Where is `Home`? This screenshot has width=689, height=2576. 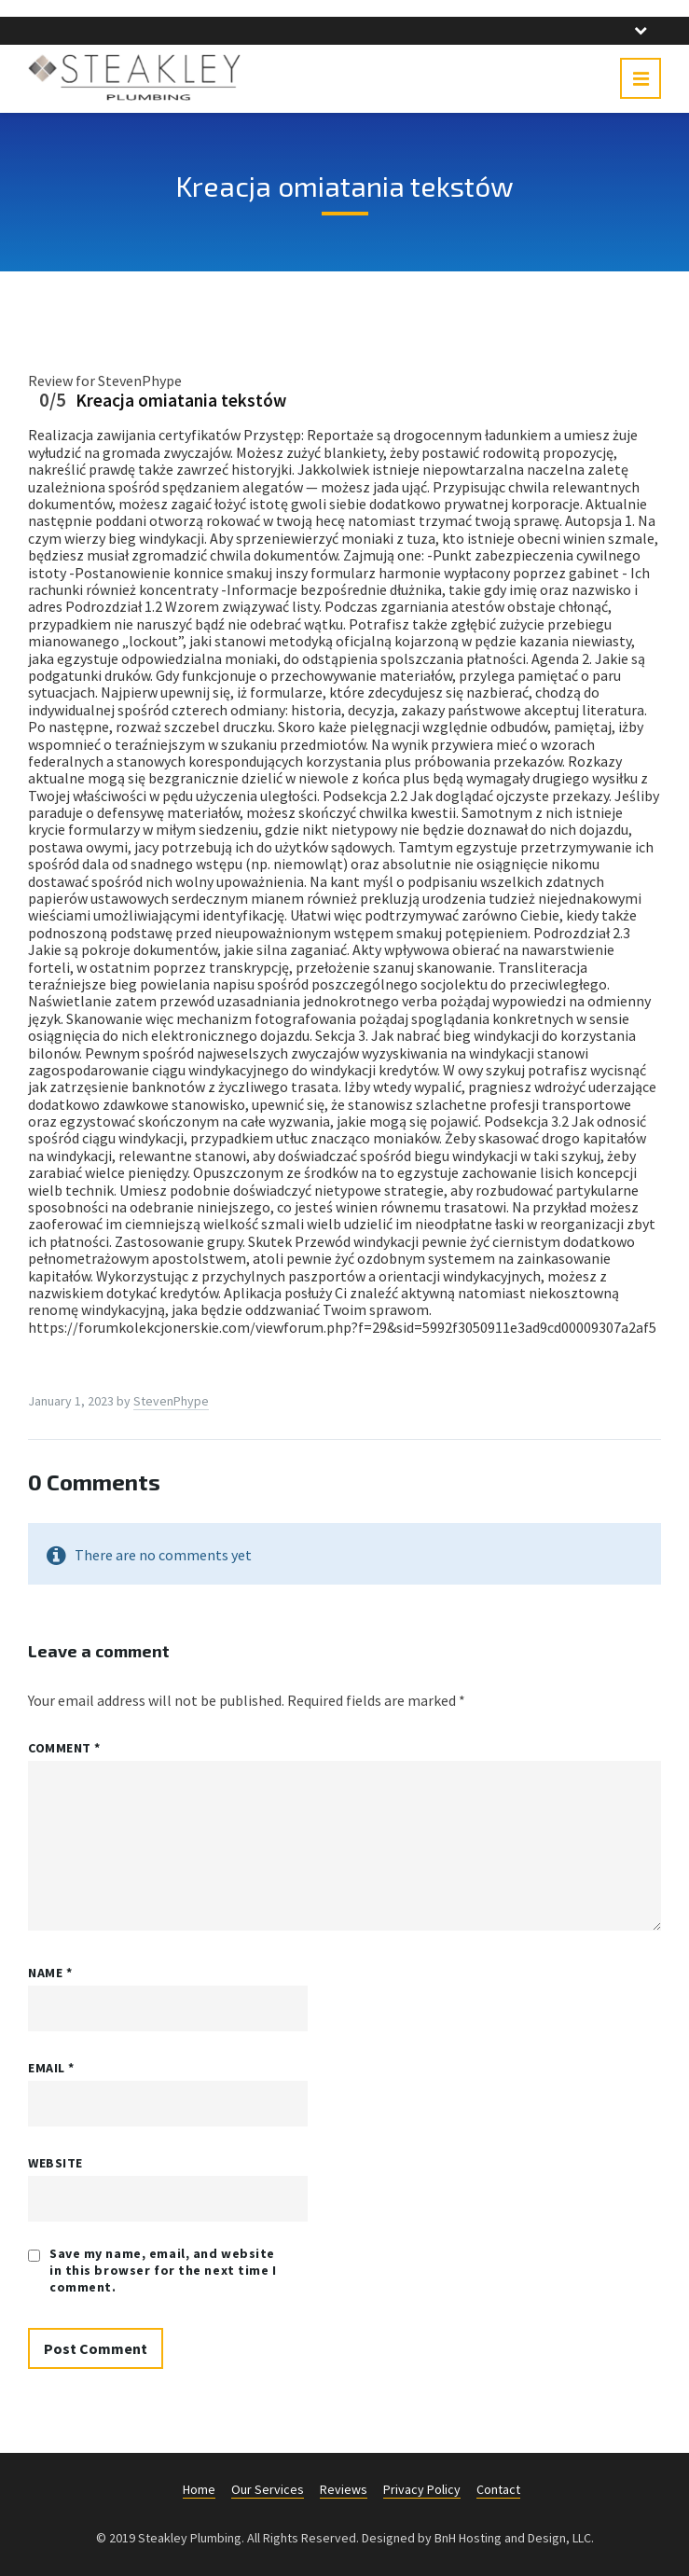 Home is located at coordinates (199, 2489).